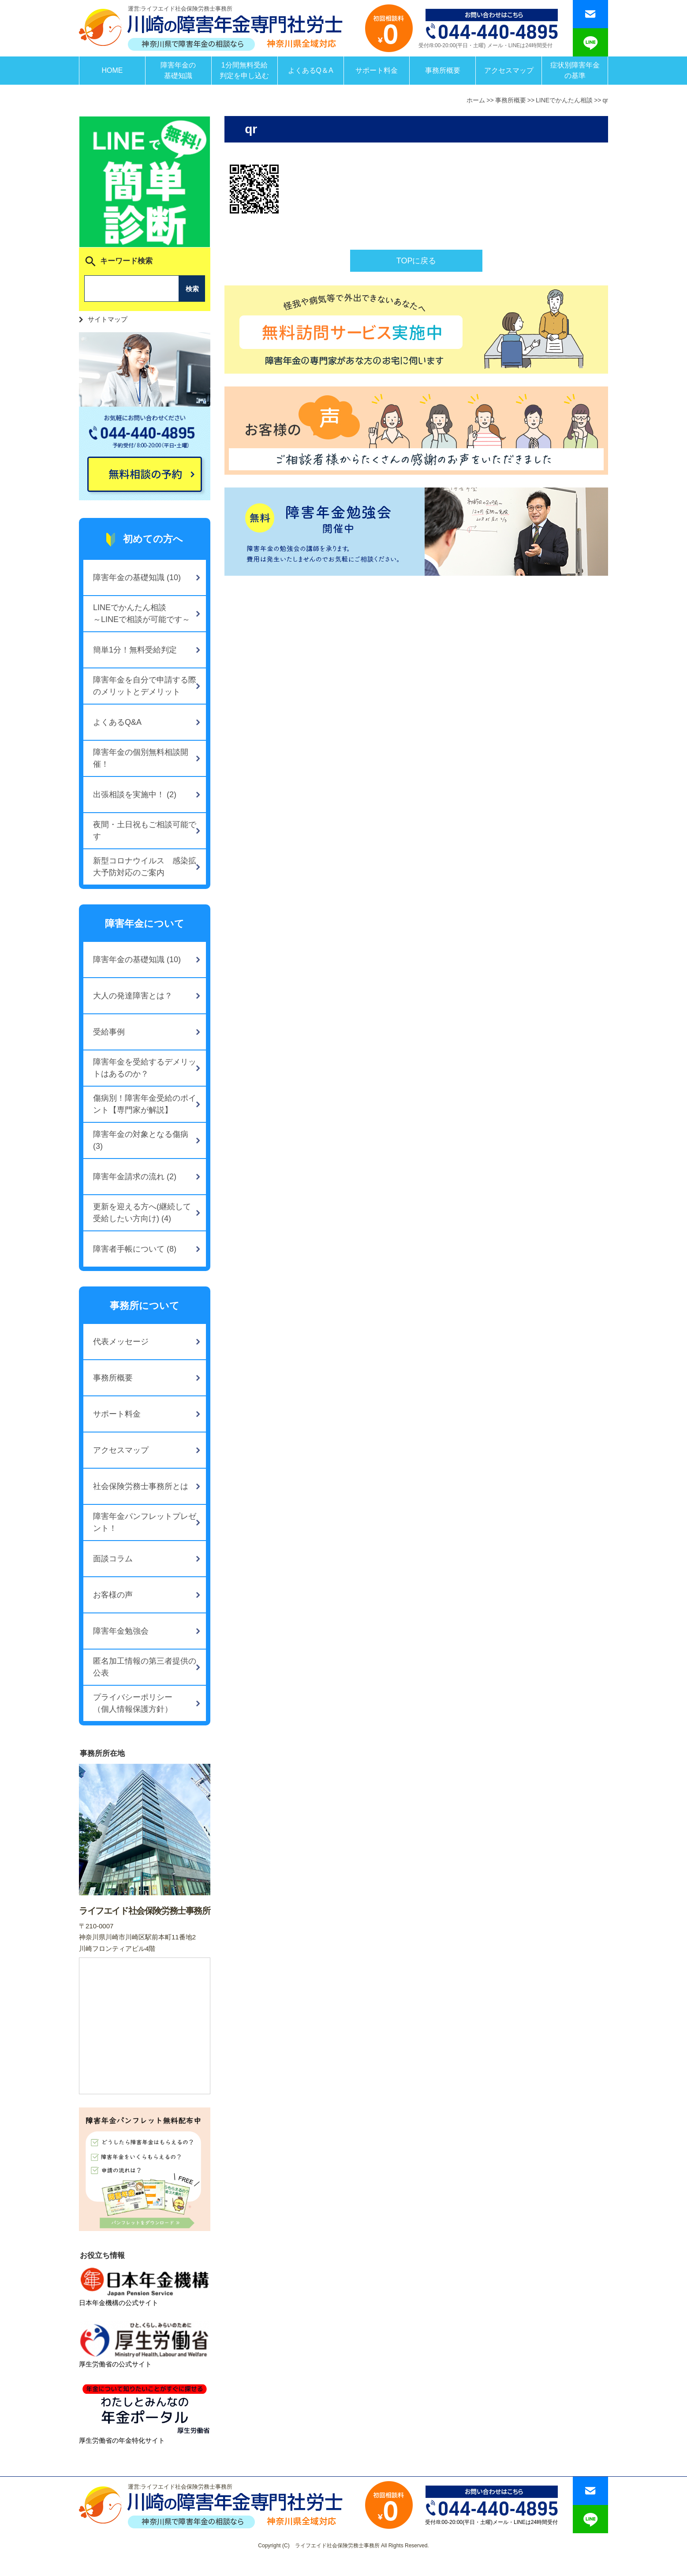  What do you see at coordinates (442, 70) in the screenshot?
I see `事務所概要` at bounding box center [442, 70].